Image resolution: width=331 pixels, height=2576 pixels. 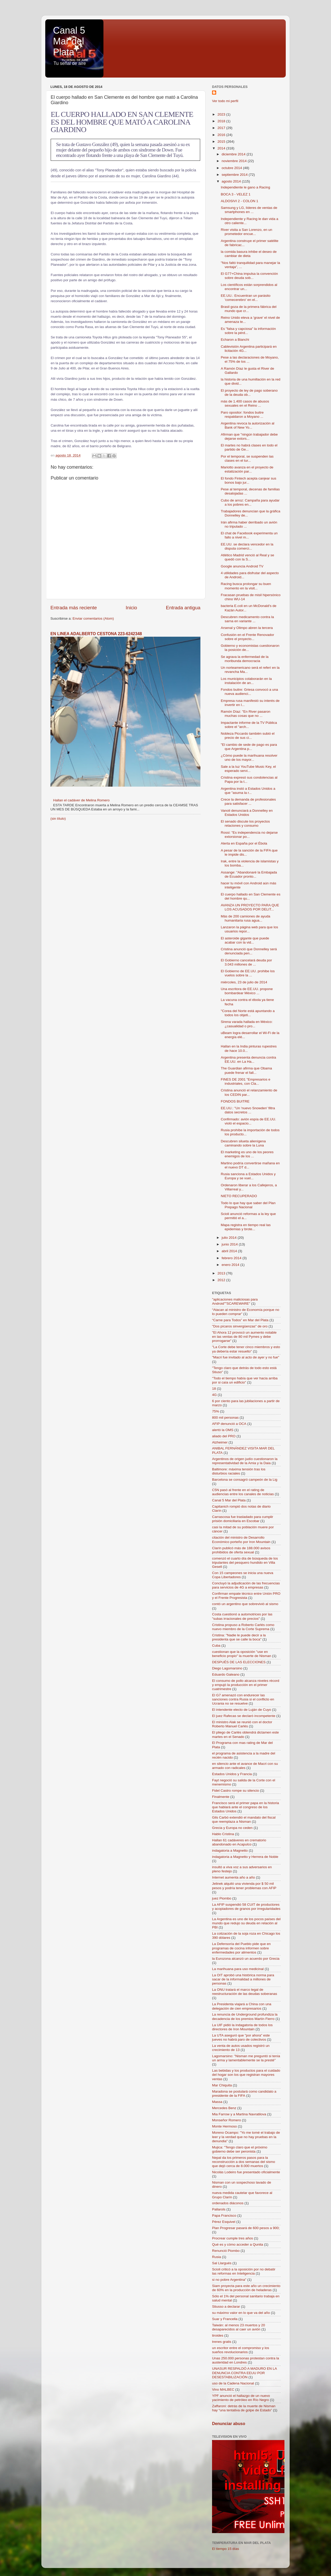 I want to click on (sin título), so click(x=58, y=818).